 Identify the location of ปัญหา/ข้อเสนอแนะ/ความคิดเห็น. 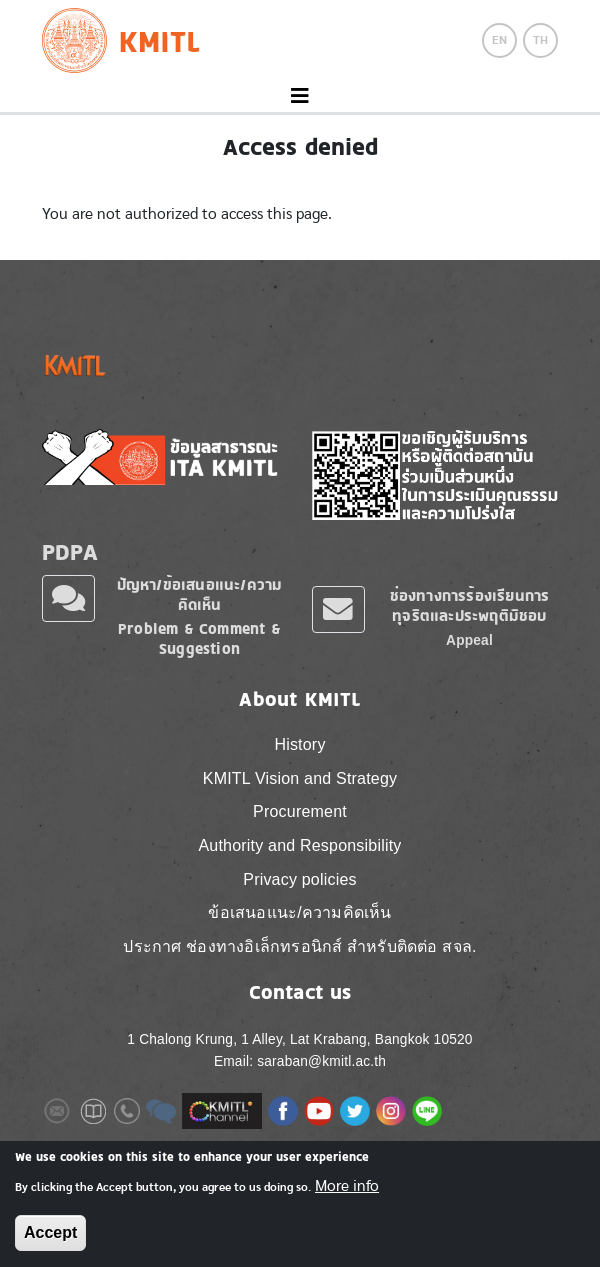
(200, 594).